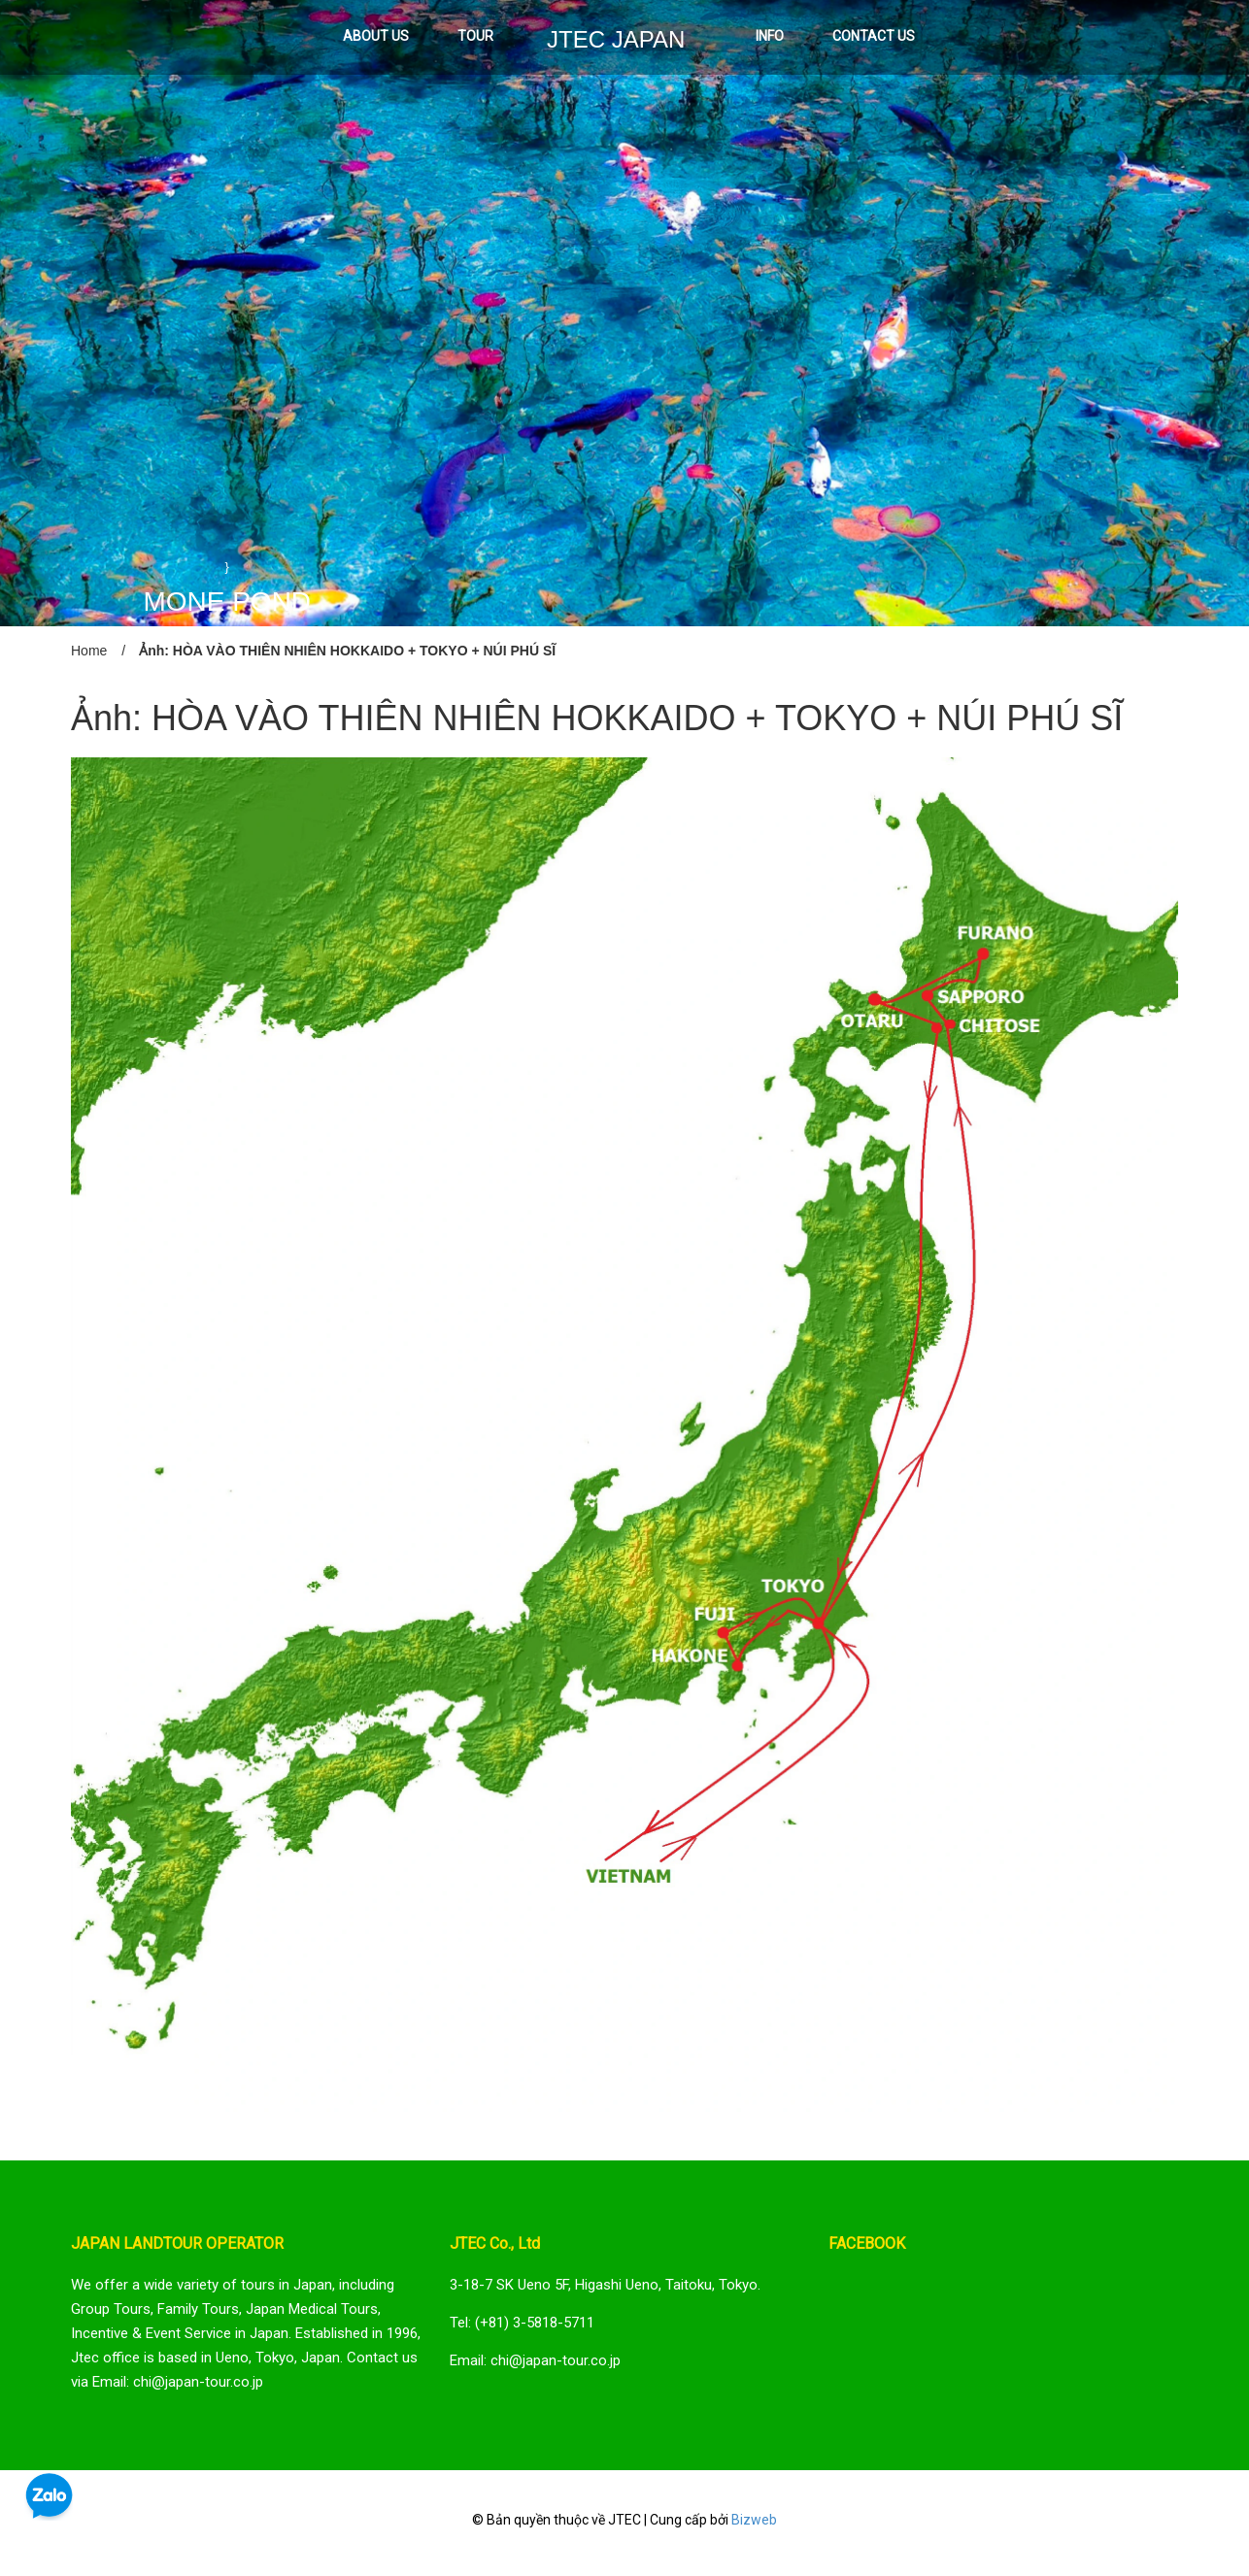  Describe the element at coordinates (522, 2322) in the screenshot. I see `Tel: (+81) 3-5818-5711` at that location.